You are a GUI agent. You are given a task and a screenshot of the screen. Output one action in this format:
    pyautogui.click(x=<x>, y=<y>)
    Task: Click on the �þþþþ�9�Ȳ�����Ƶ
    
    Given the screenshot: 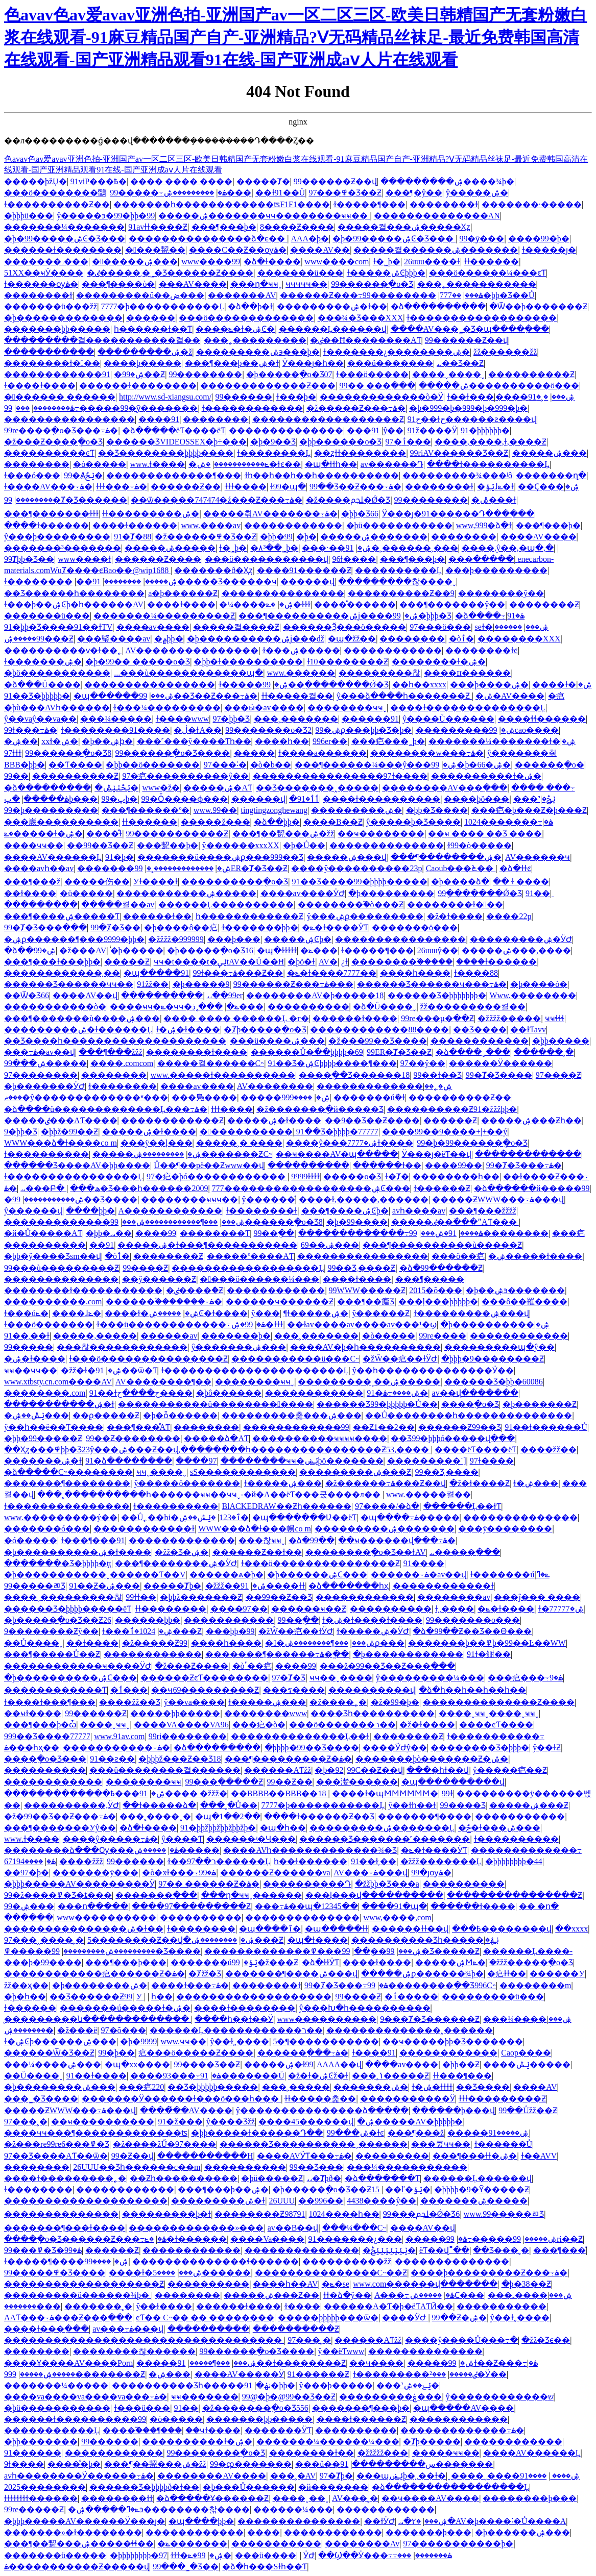 What is the action you would take?
    pyautogui.click(x=481, y=2189)
    